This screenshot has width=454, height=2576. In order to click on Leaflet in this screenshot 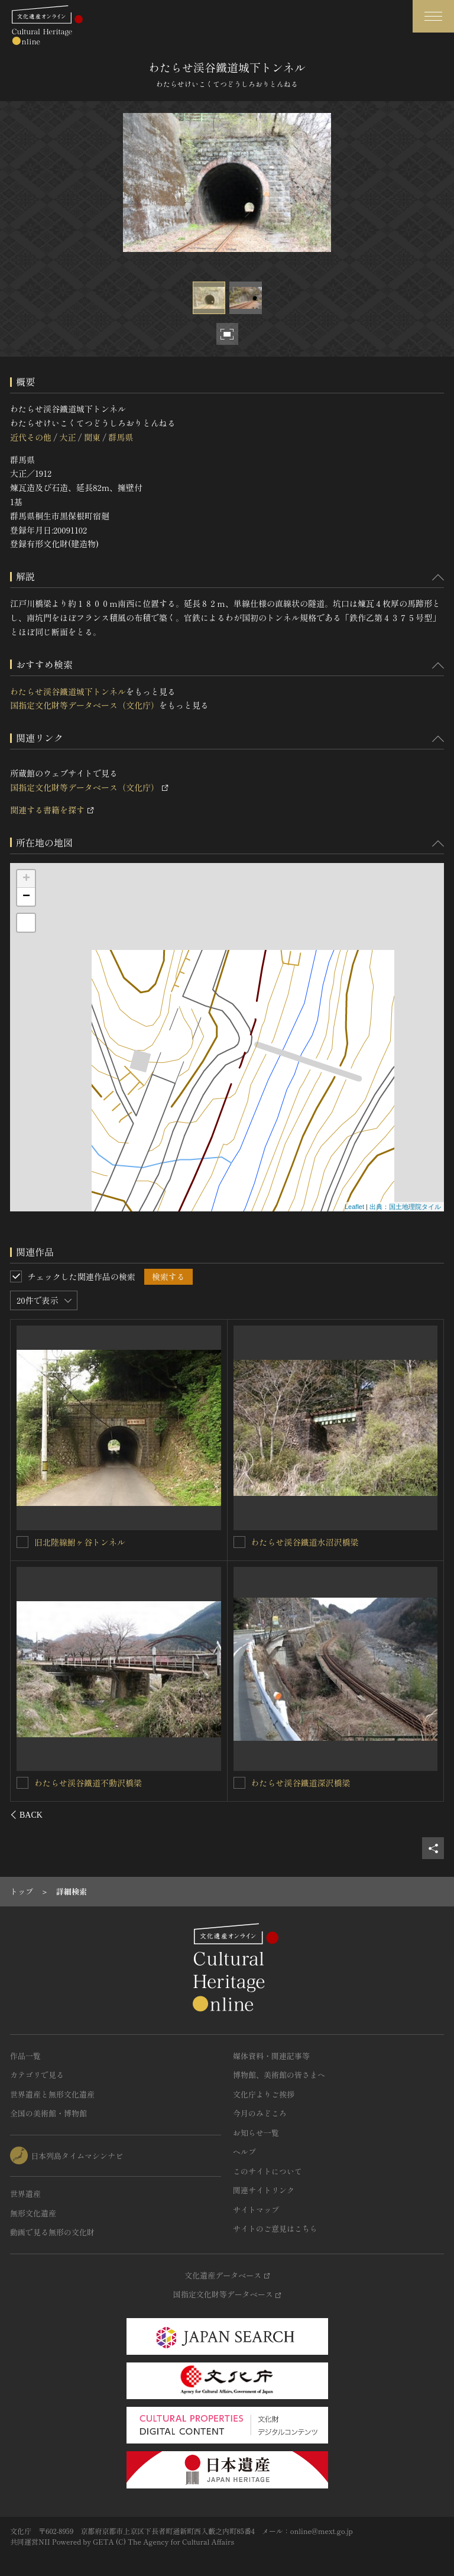, I will do `click(354, 1206)`.